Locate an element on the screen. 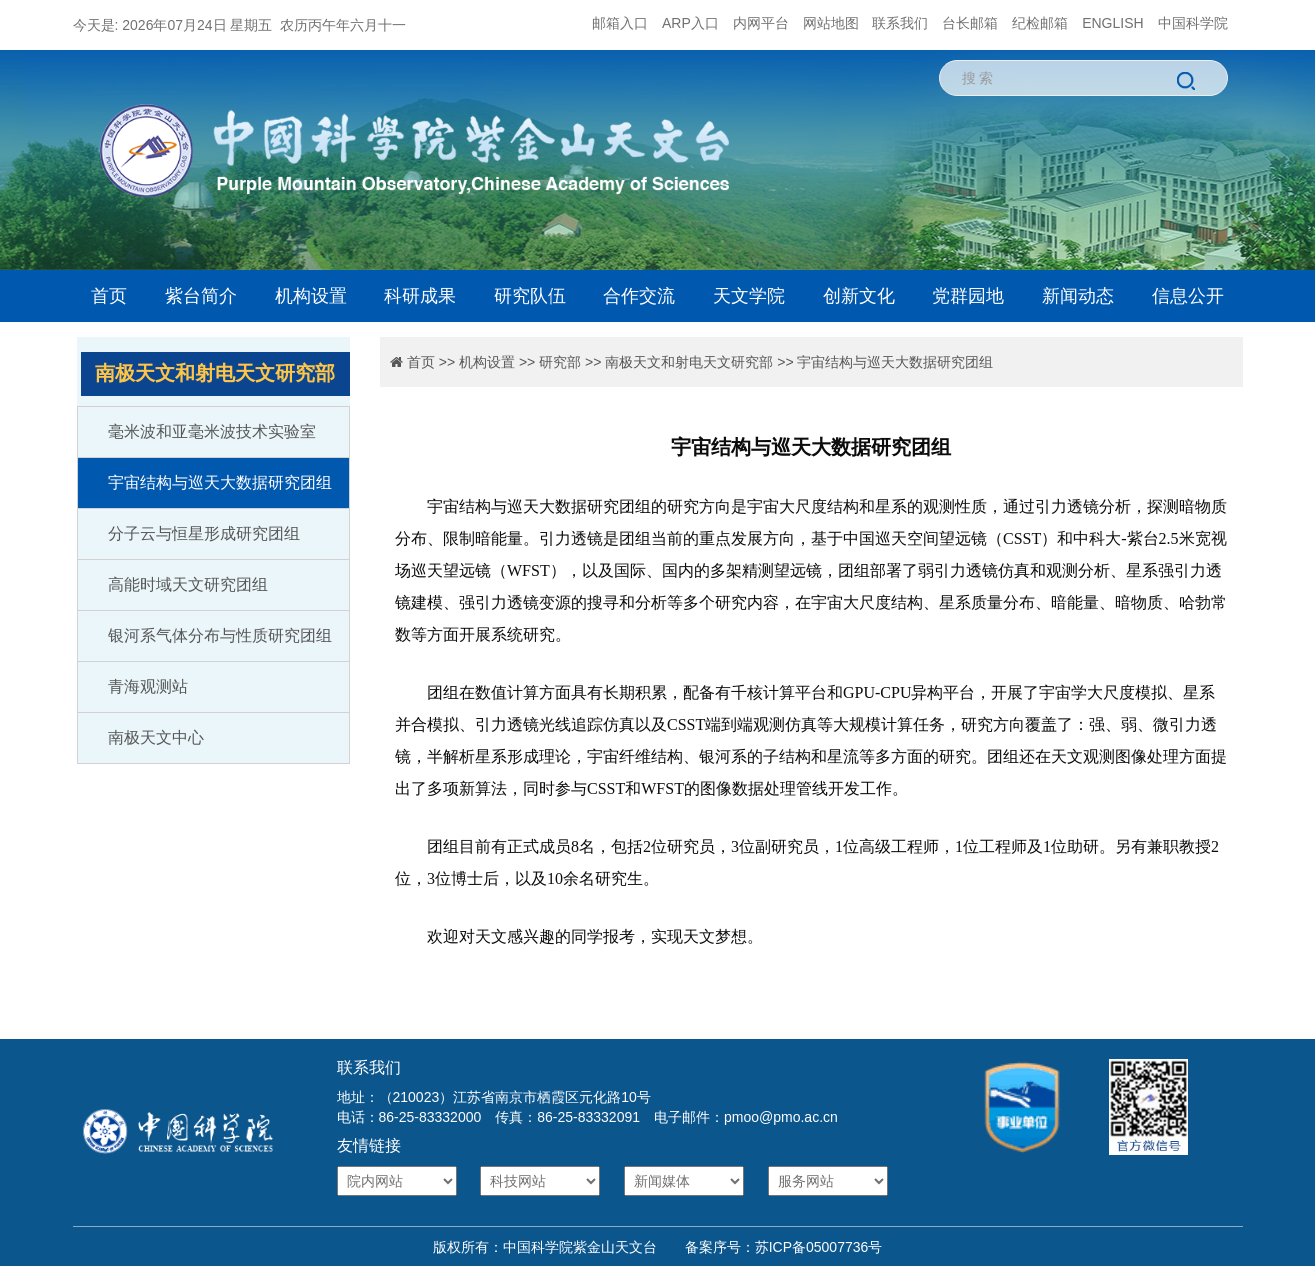 The width and height of the screenshot is (1315, 1266). 机构设置 is located at coordinates (311, 296).